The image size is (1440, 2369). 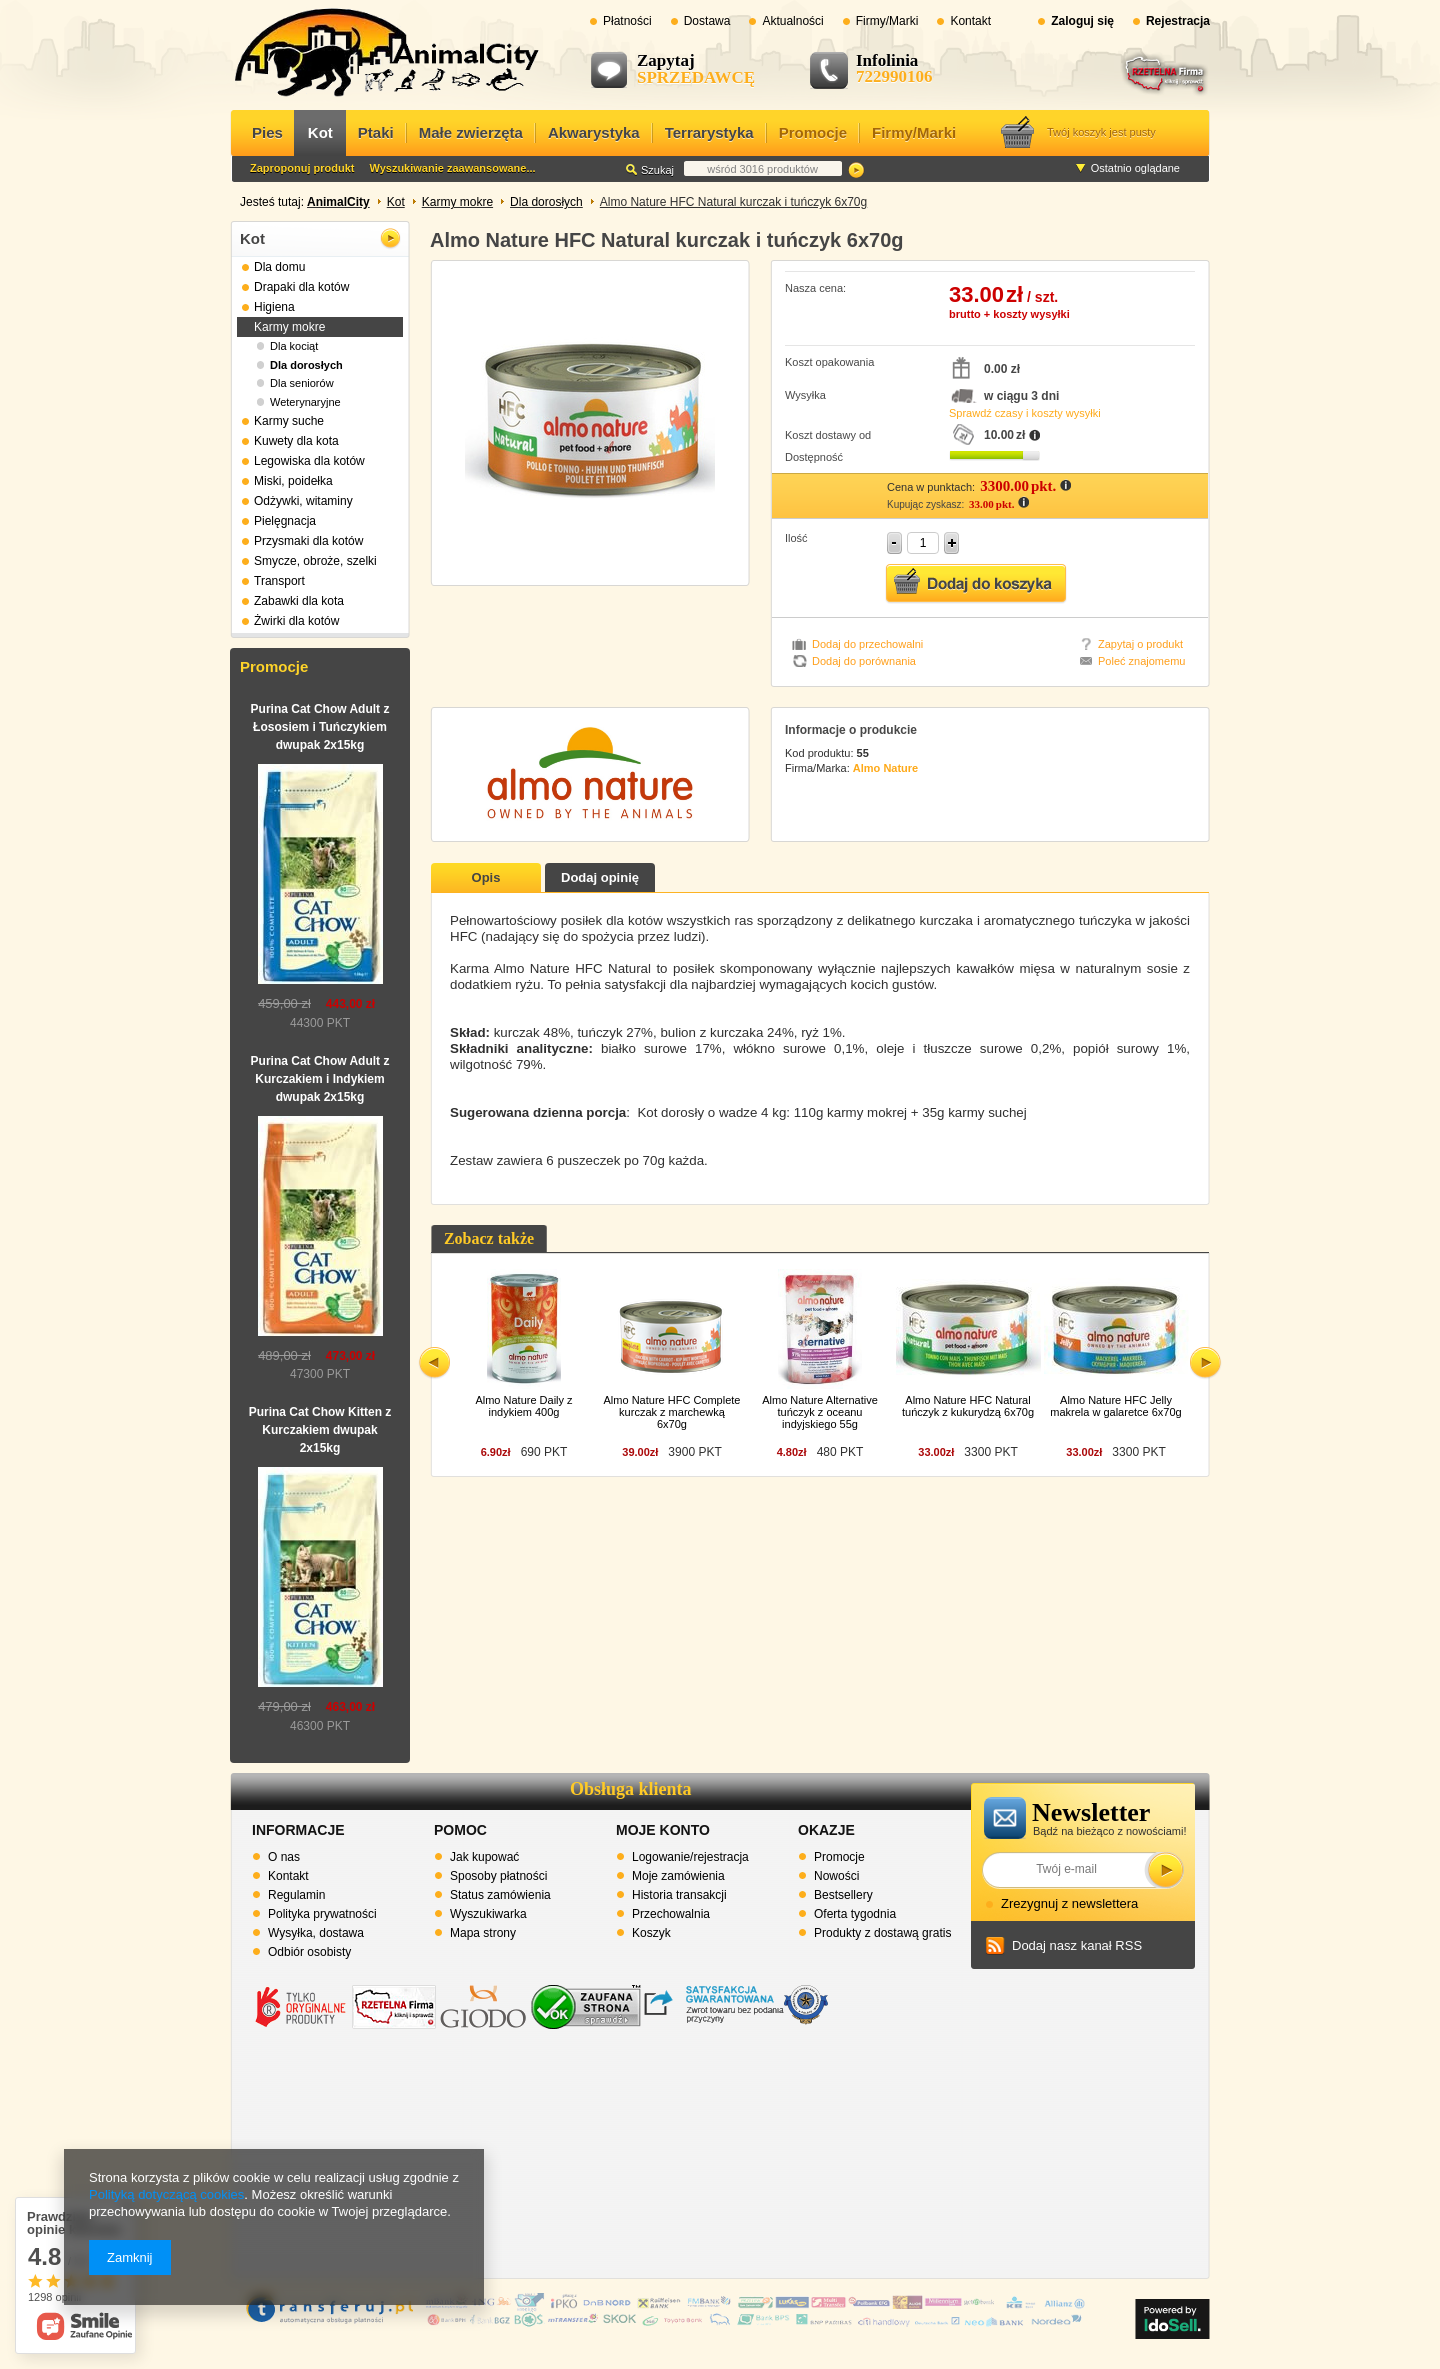 What do you see at coordinates (968, 1406) in the screenshot?
I see `Almo Nature HFC Natural tuńczyk z kukurydzą 6x70g` at bounding box center [968, 1406].